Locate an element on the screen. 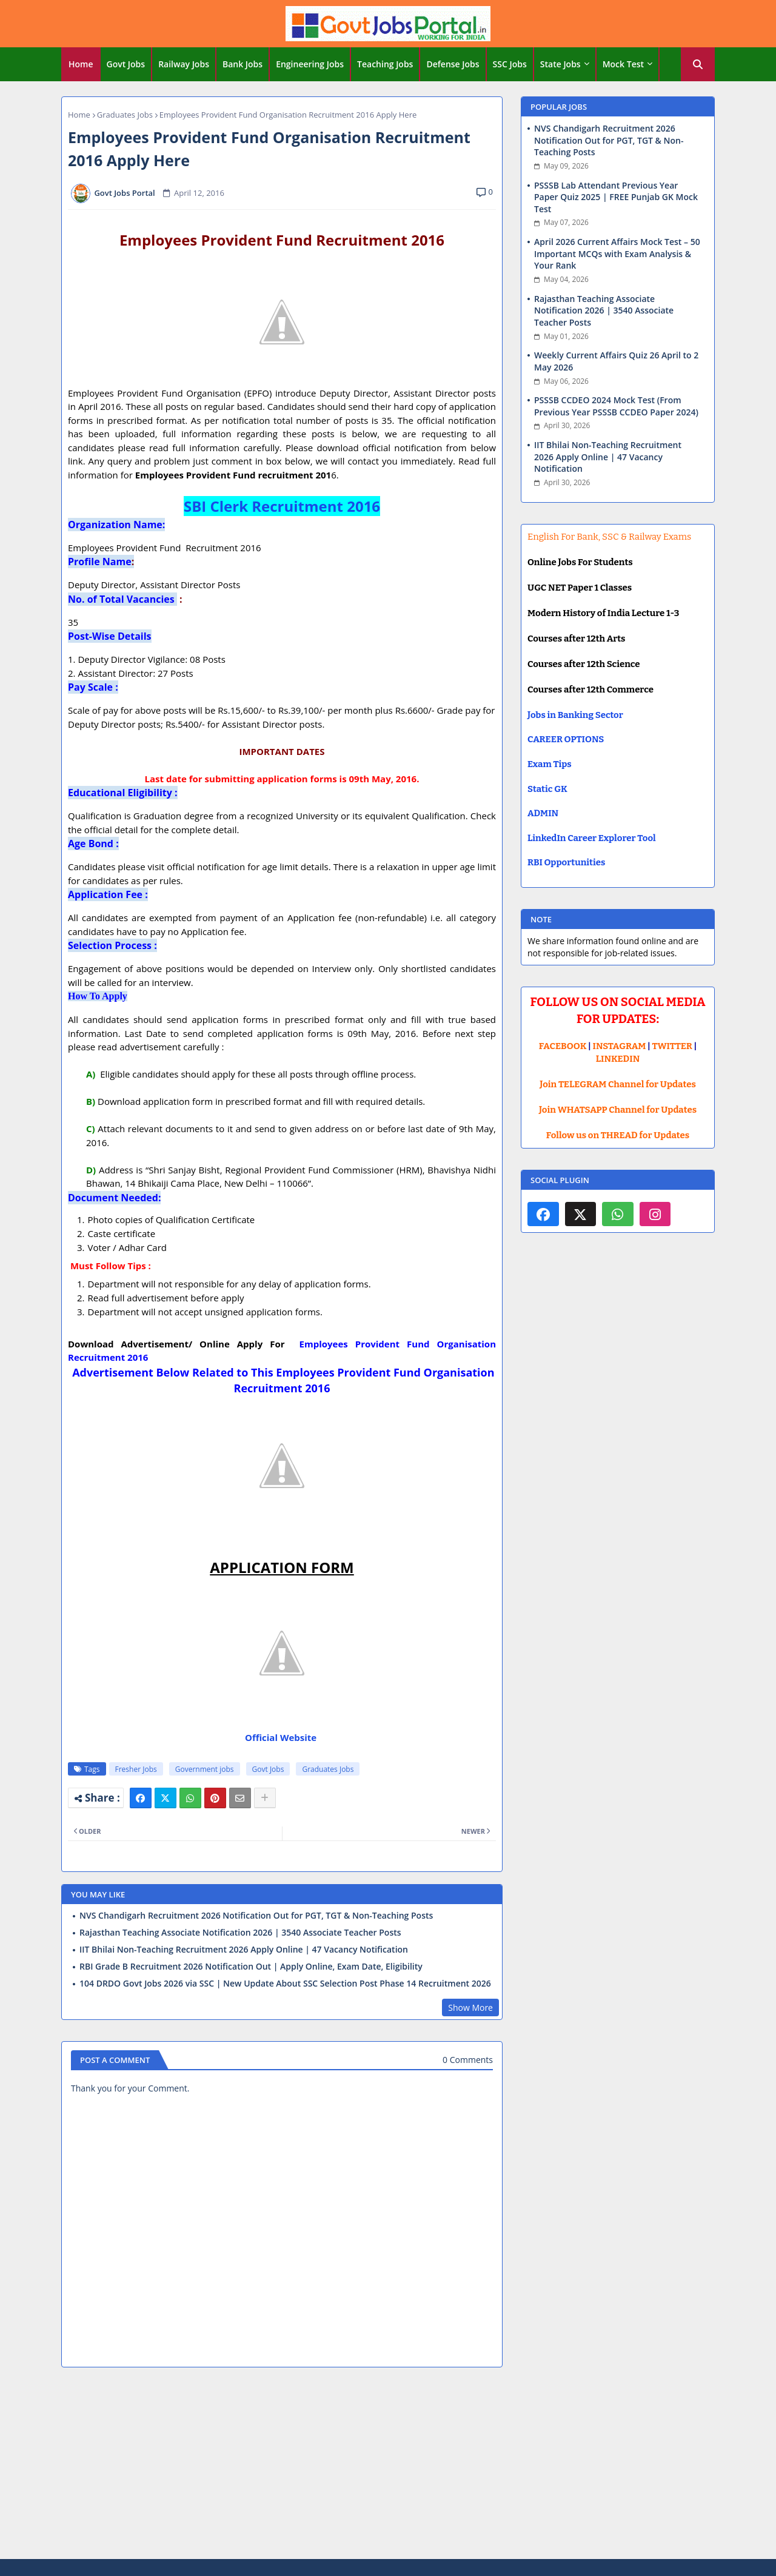 The width and height of the screenshot is (776, 2576). State Jobs is located at coordinates (560, 64).